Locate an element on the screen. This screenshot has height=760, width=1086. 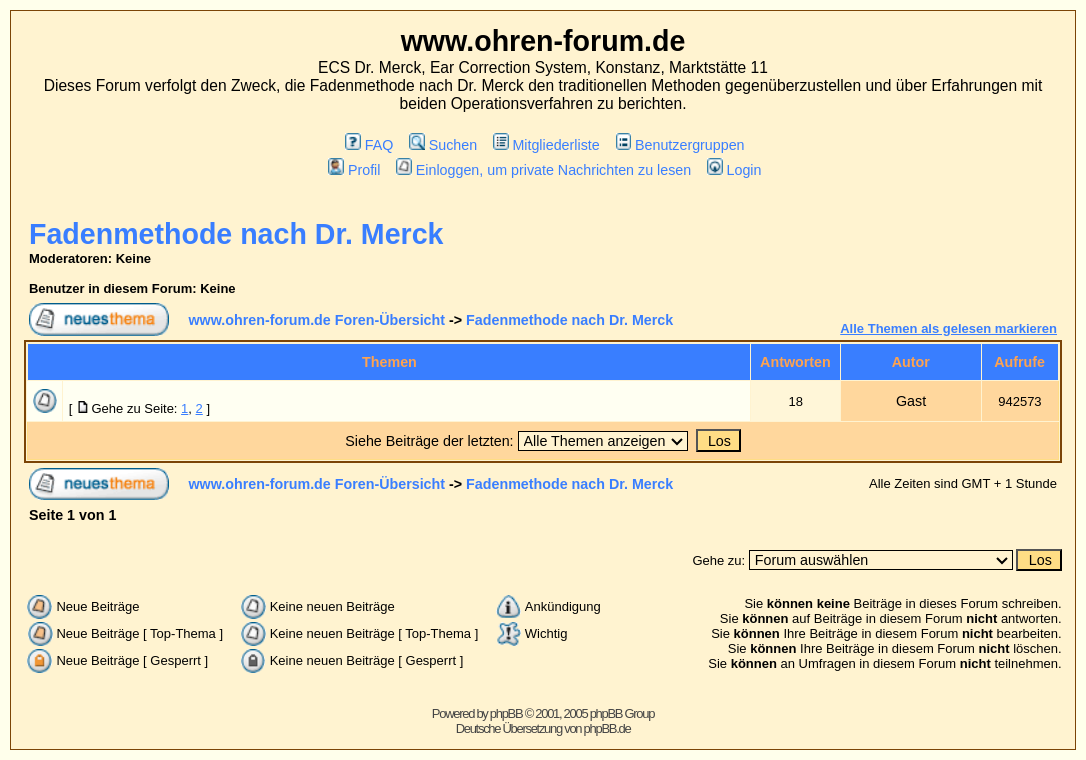
Mitgliederliste is located at coordinates (546, 145).